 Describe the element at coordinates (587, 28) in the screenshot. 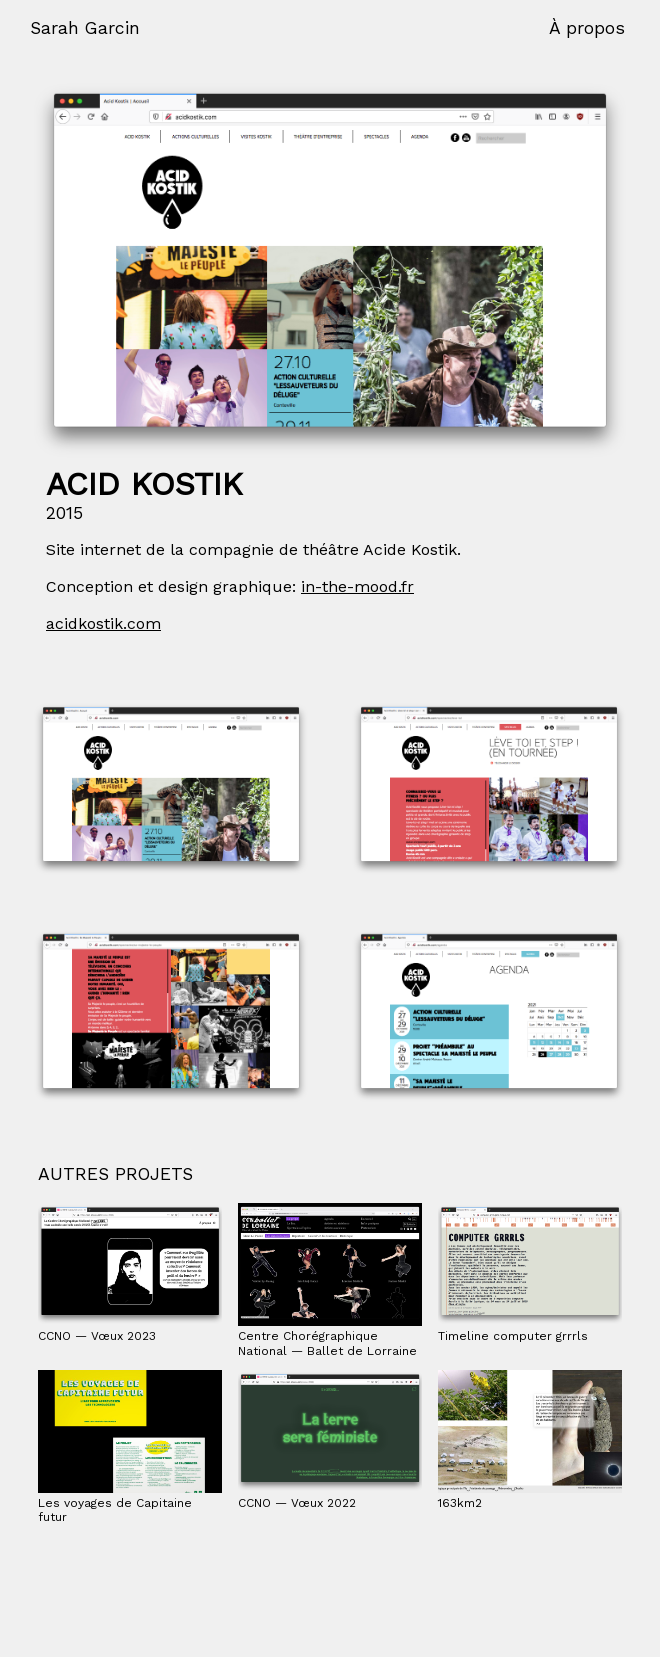

I see `À propos` at that location.